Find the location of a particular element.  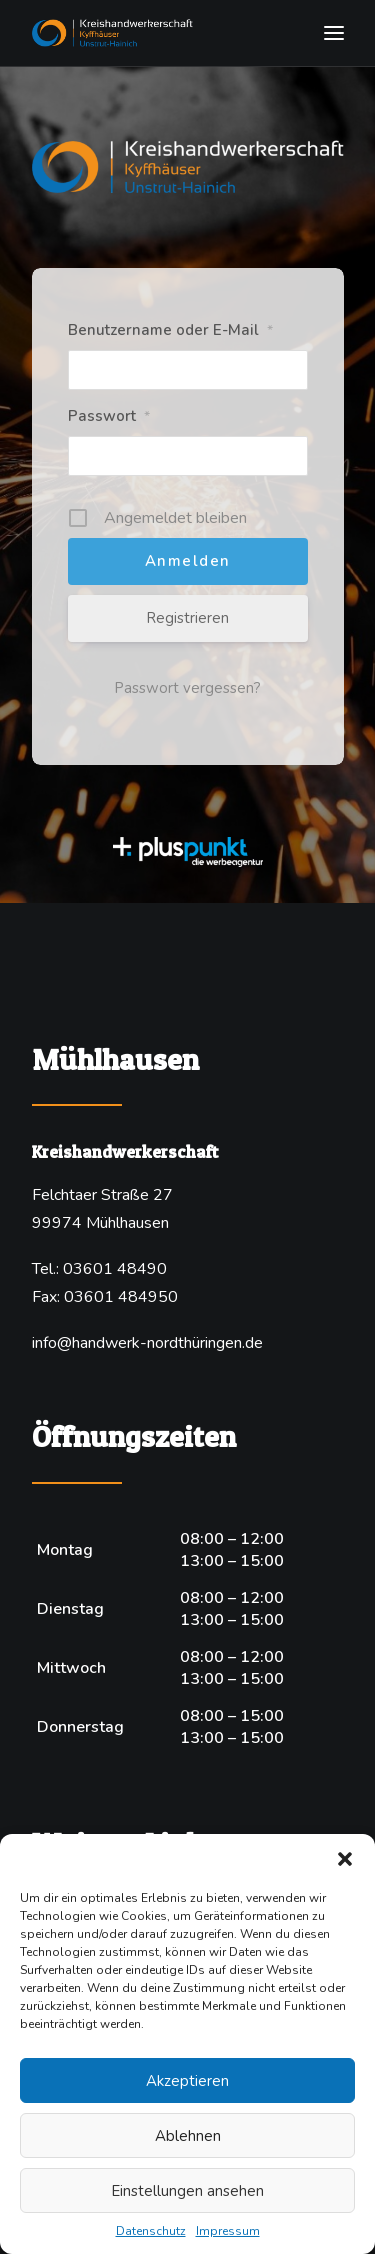

Benutzername oder E-Mail is located at coordinates (170, 330).